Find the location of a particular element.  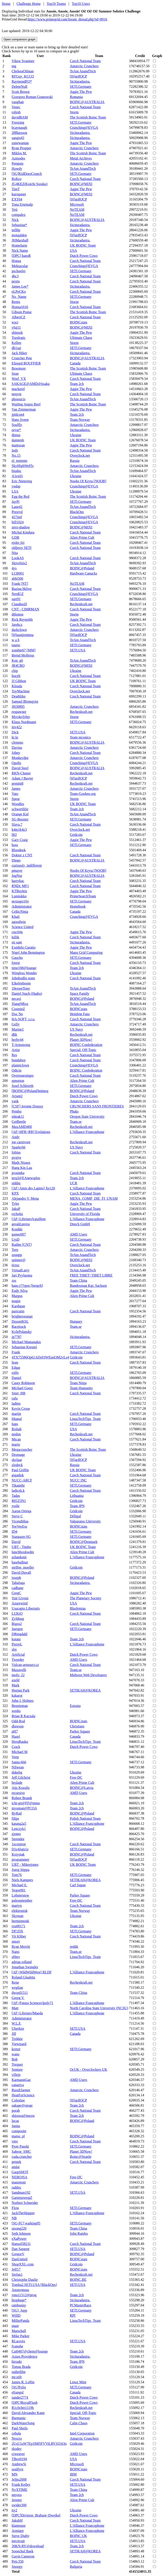

Robert Brandt is located at coordinates (22, 1798).